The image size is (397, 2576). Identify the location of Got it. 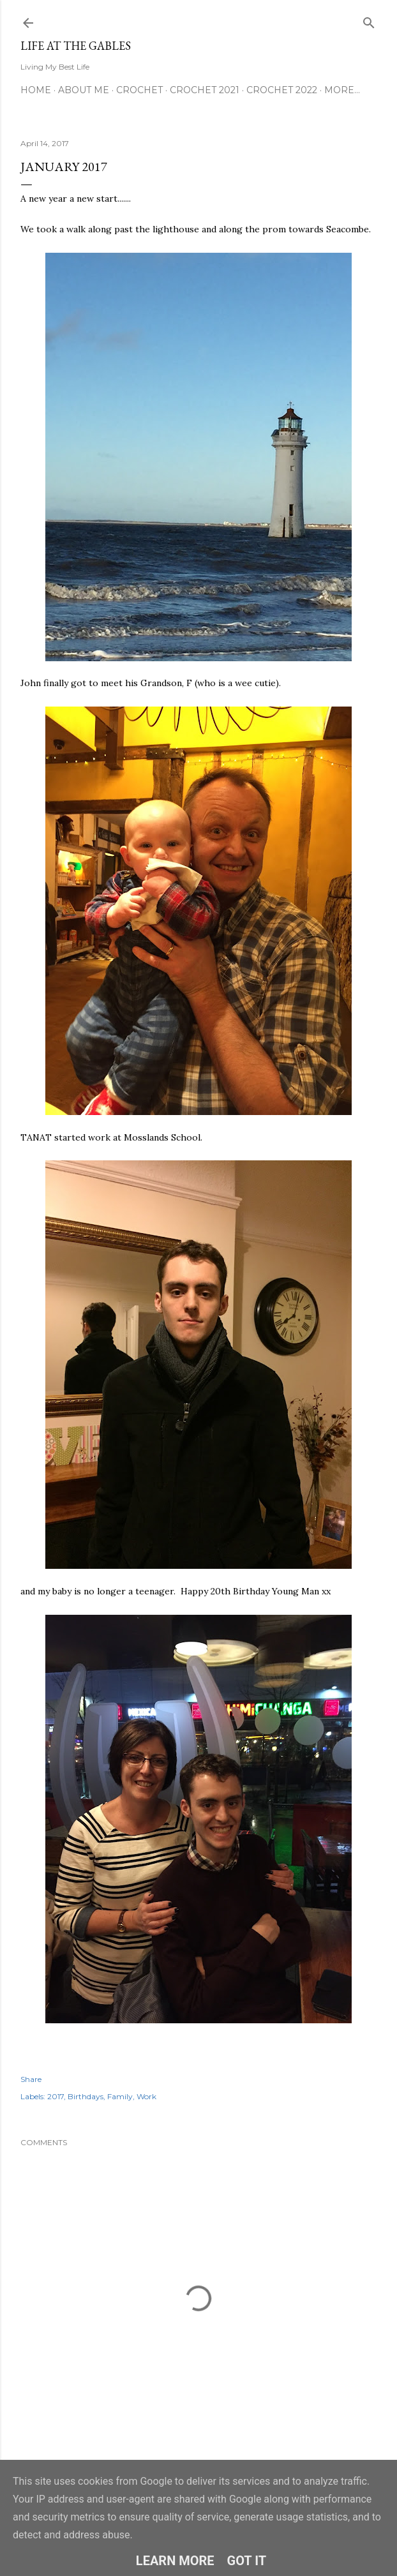
(247, 2560).